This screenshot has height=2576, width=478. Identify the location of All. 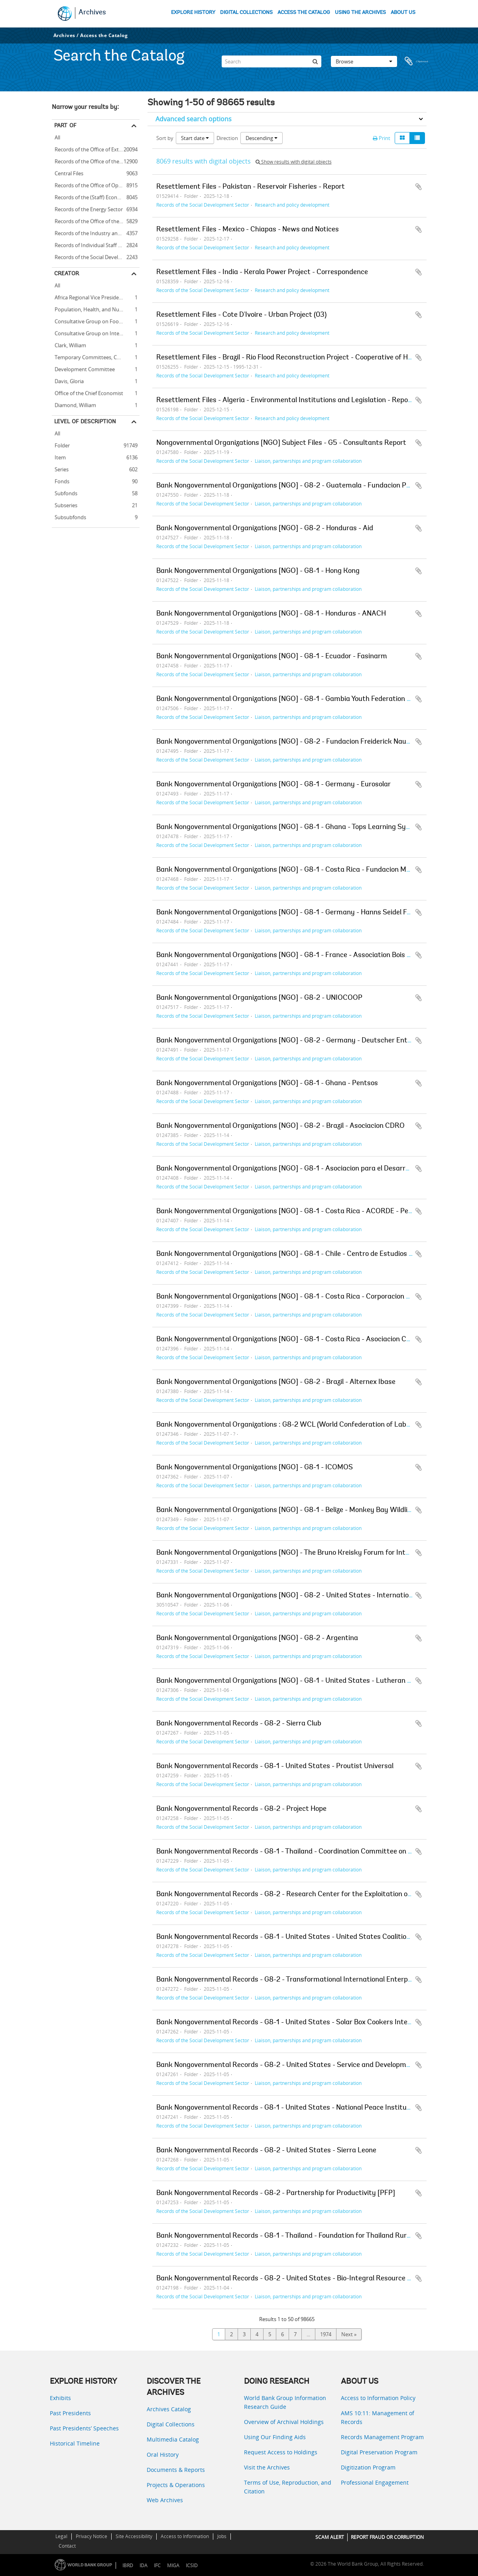
(57, 137).